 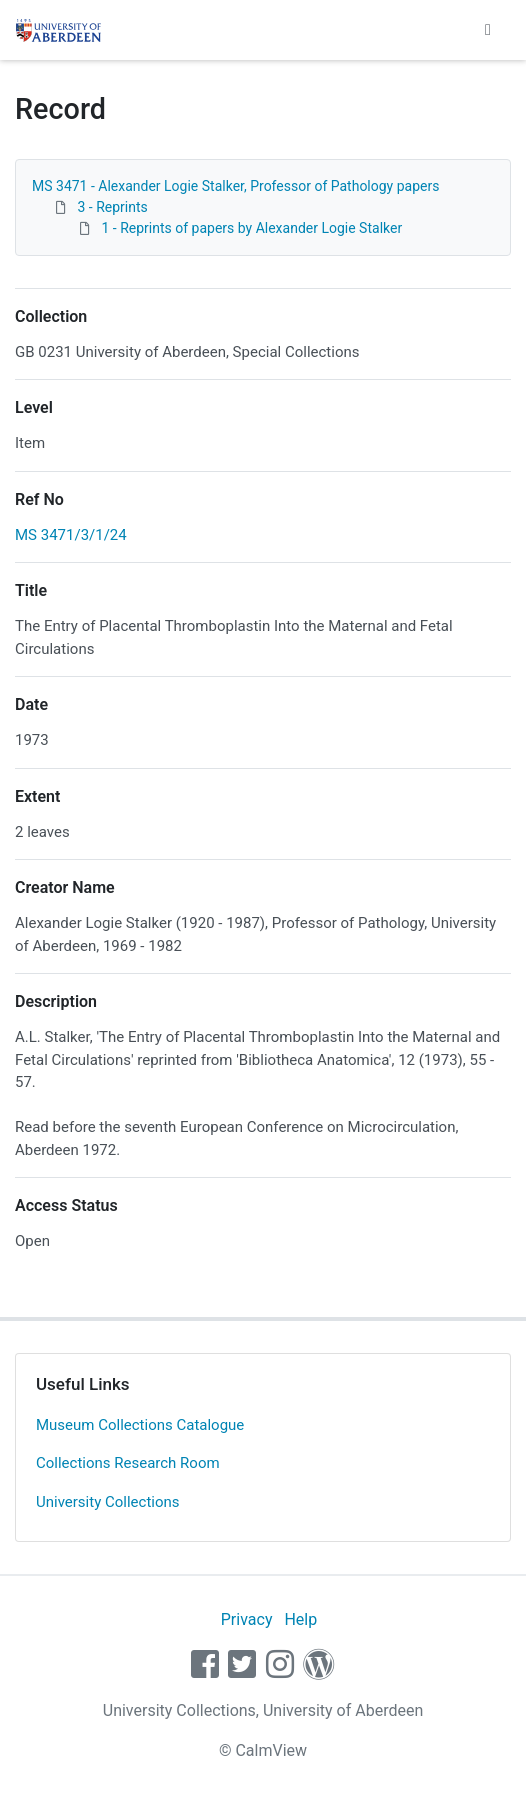 What do you see at coordinates (251, 228) in the screenshot?
I see `1 - Reprints of papers by Alexander Logie Stalker` at bounding box center [251, 228].